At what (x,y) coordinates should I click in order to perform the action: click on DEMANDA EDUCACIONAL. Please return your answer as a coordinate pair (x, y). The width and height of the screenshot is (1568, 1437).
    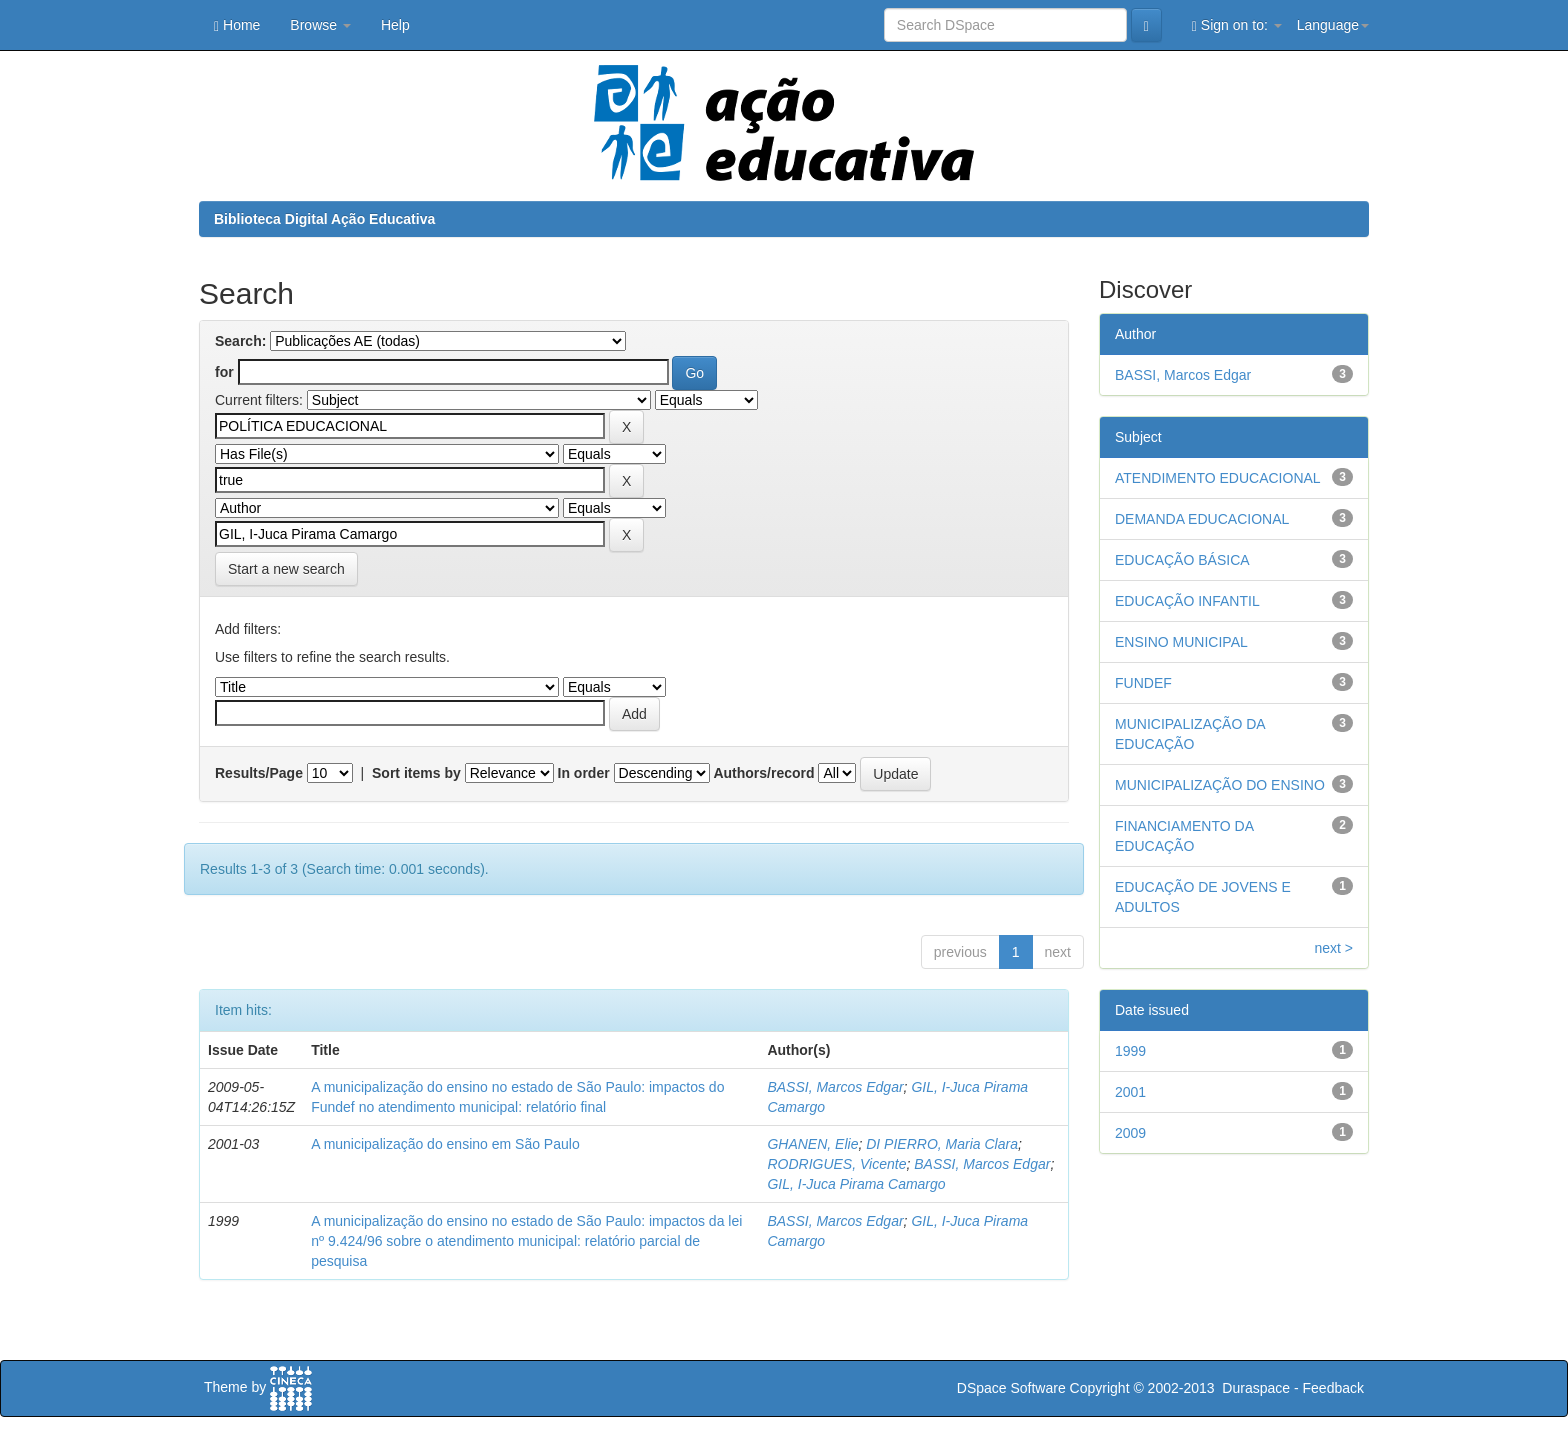
    Looking at the image, I should click on (1202, 519).